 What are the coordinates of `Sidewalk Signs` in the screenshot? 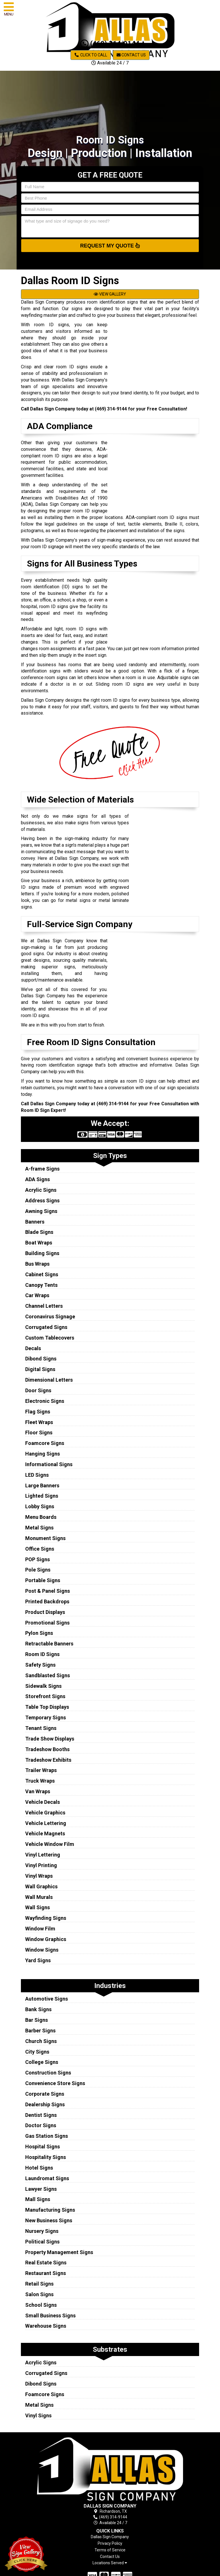 It's located at (43, 1686).